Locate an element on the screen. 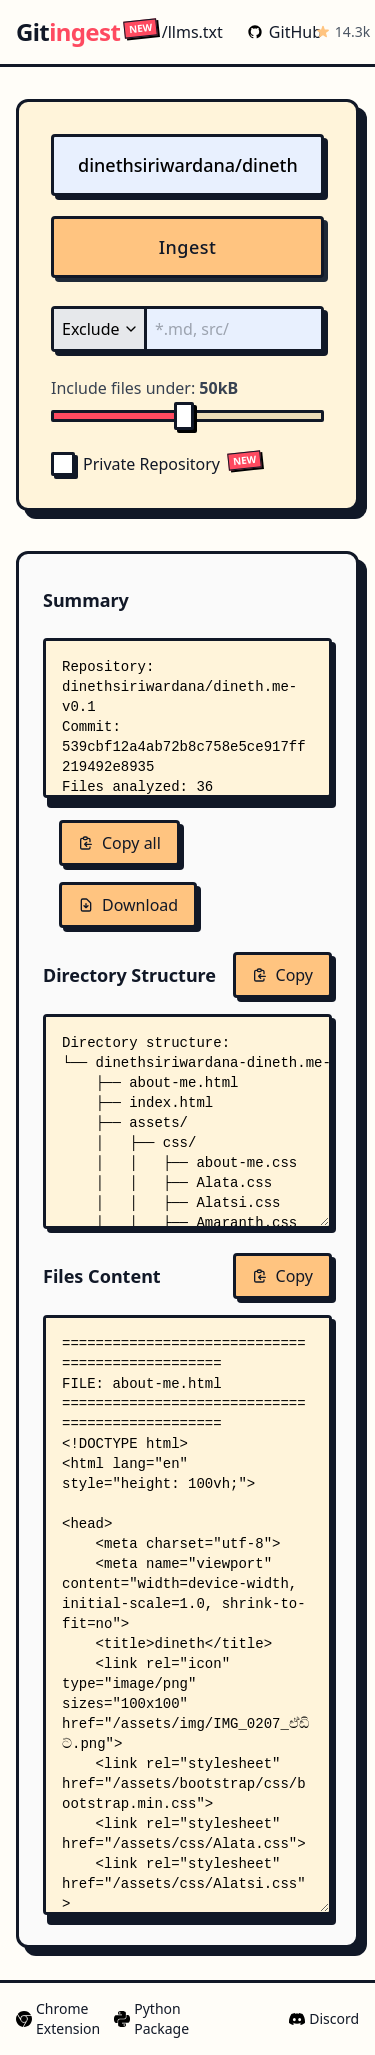 This screenshot has width=375, height=2055. Copy all is located at coordinates (119, 843).